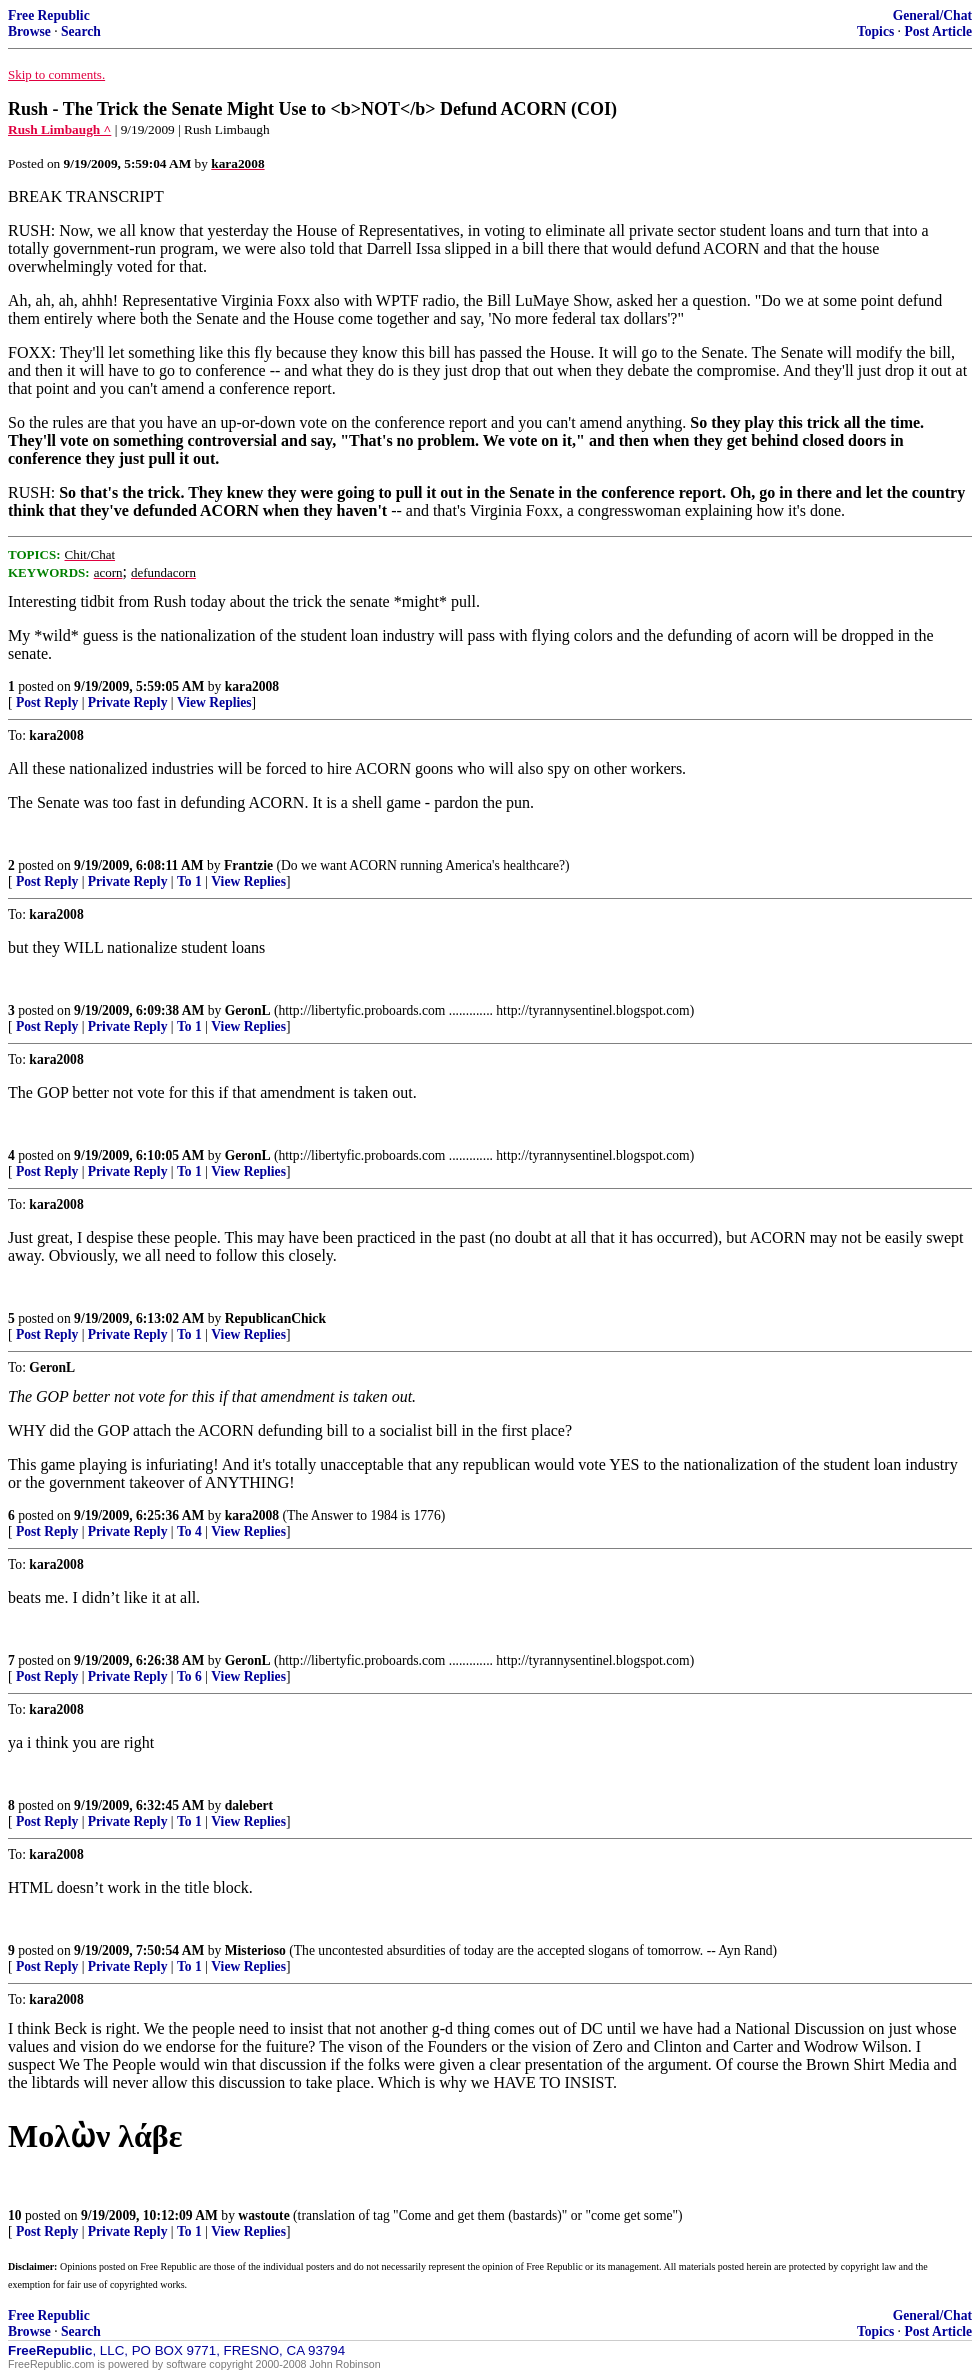  What do you see at coordinates (263, 2215) in the screenshot?
I see `wastoute` at bounding box center [263, 2215].